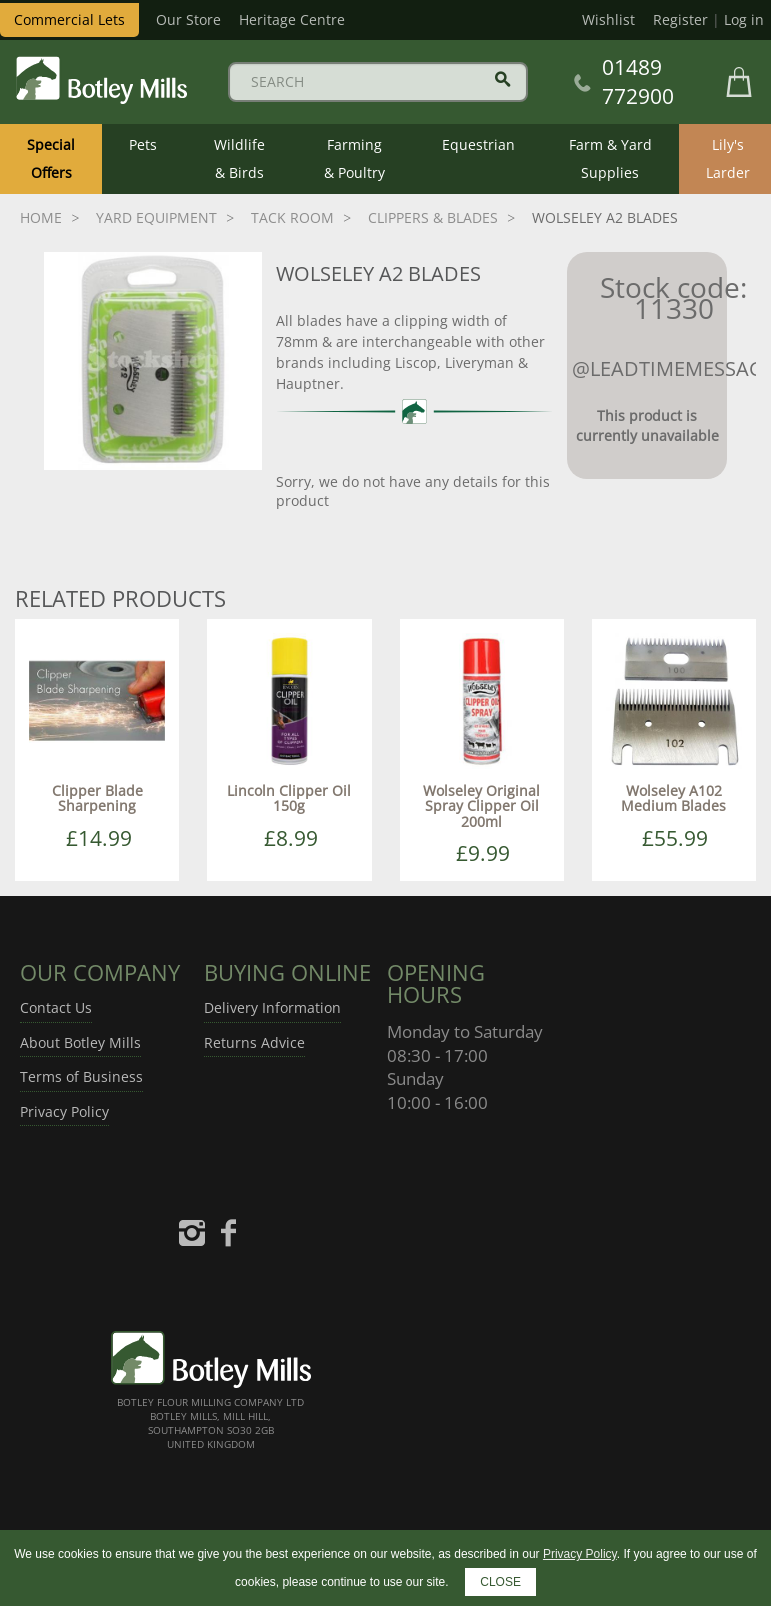  What do you see at coordinates (744, 19) in the screenshot?
I see `Log in` at bounding box center [744, 19].